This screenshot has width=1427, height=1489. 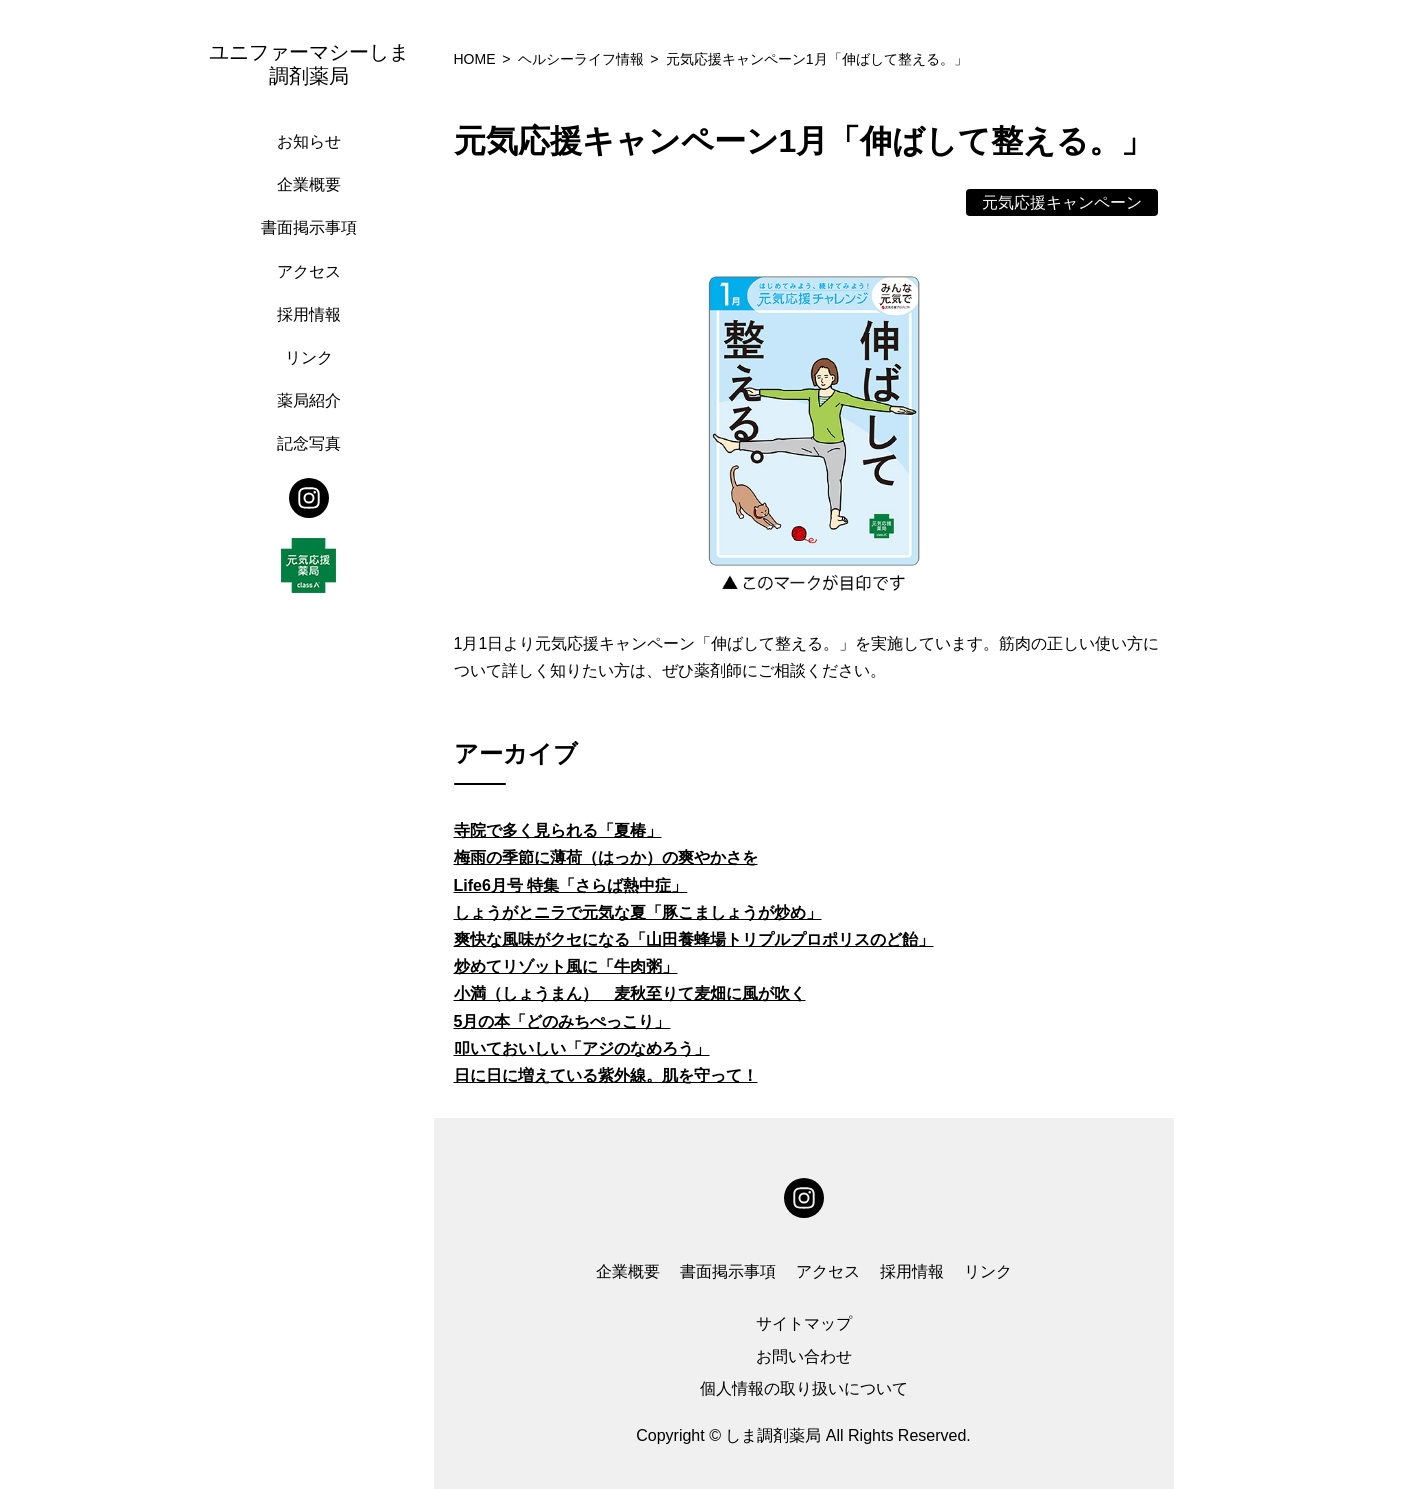 What do you see at coordinates (309, 227) in the screenshot?
I see `書面掲示事項` at bounding box center [309, 227].